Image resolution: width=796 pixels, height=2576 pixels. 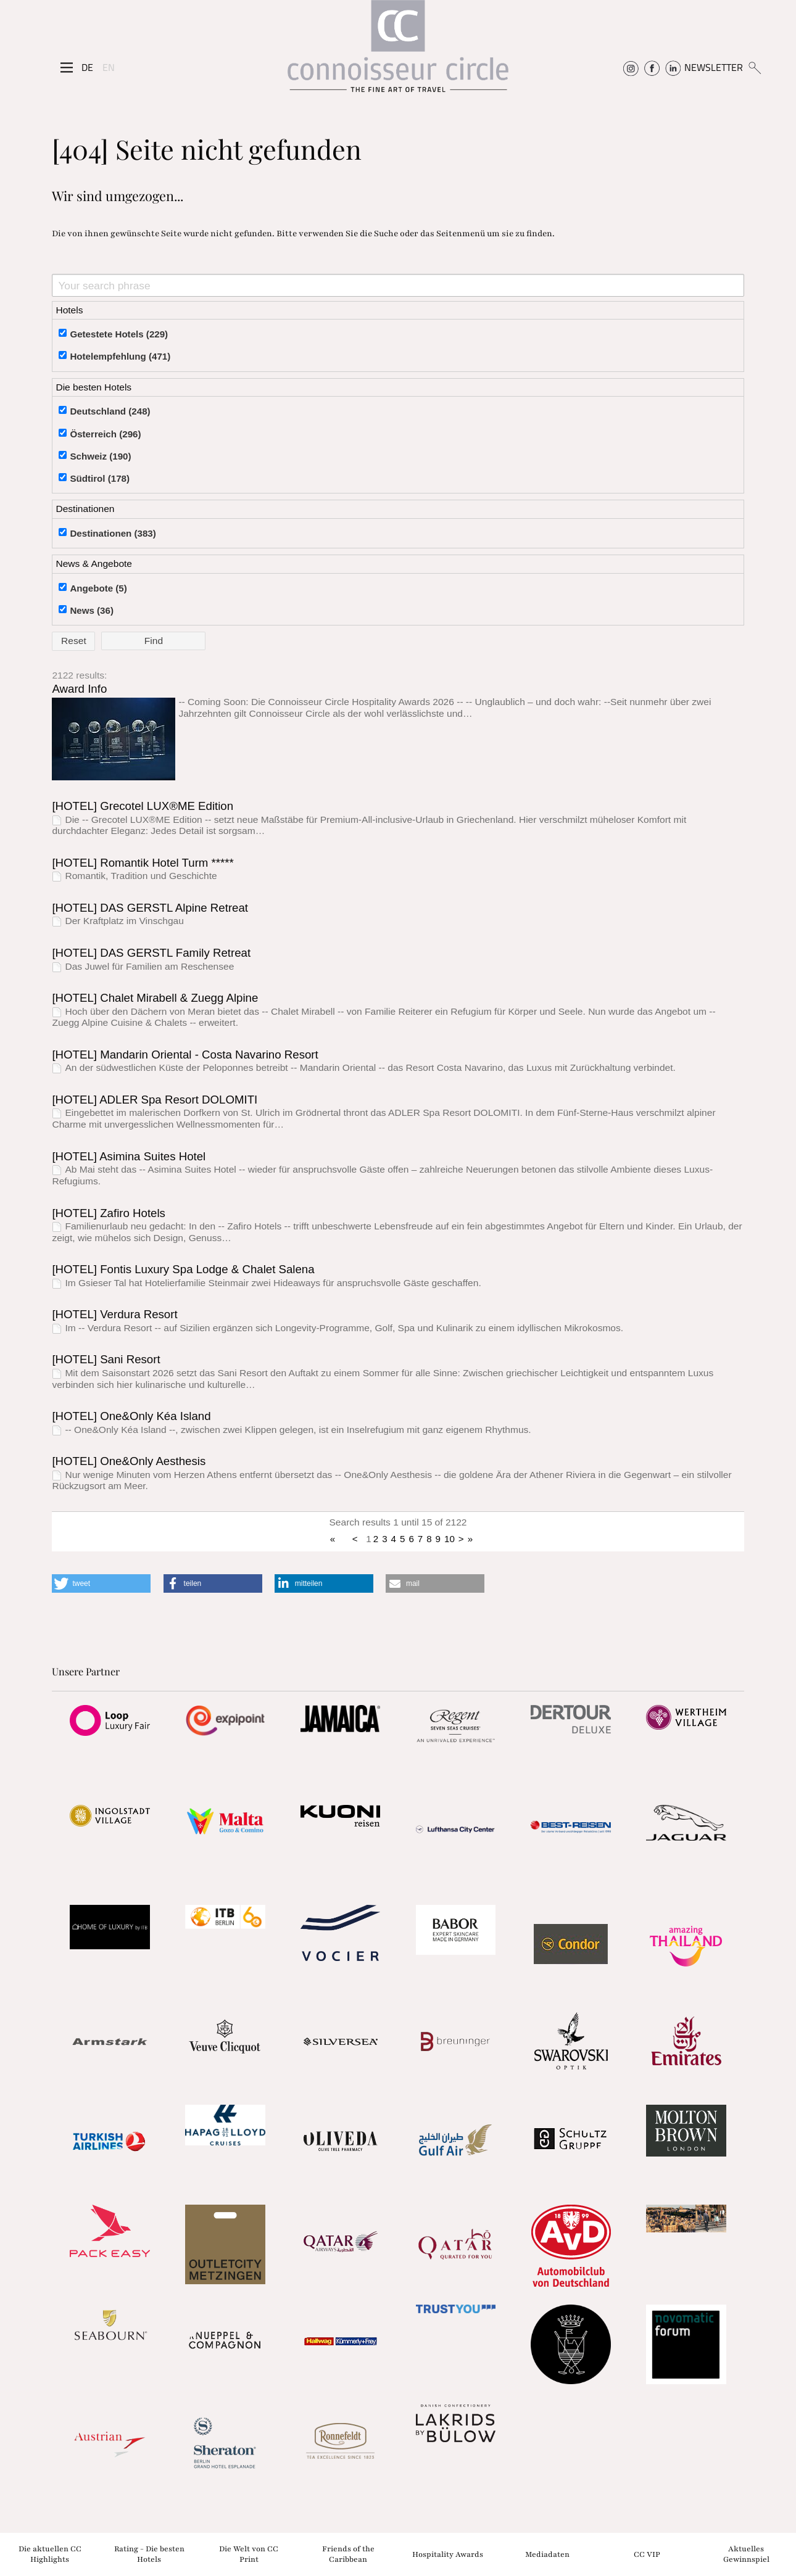 What do you see at coordinates (142, 805) in the screenshot?
I see `[HOTEL] Grecotel LUX®ME Edition` at bounding box center [142, 805].